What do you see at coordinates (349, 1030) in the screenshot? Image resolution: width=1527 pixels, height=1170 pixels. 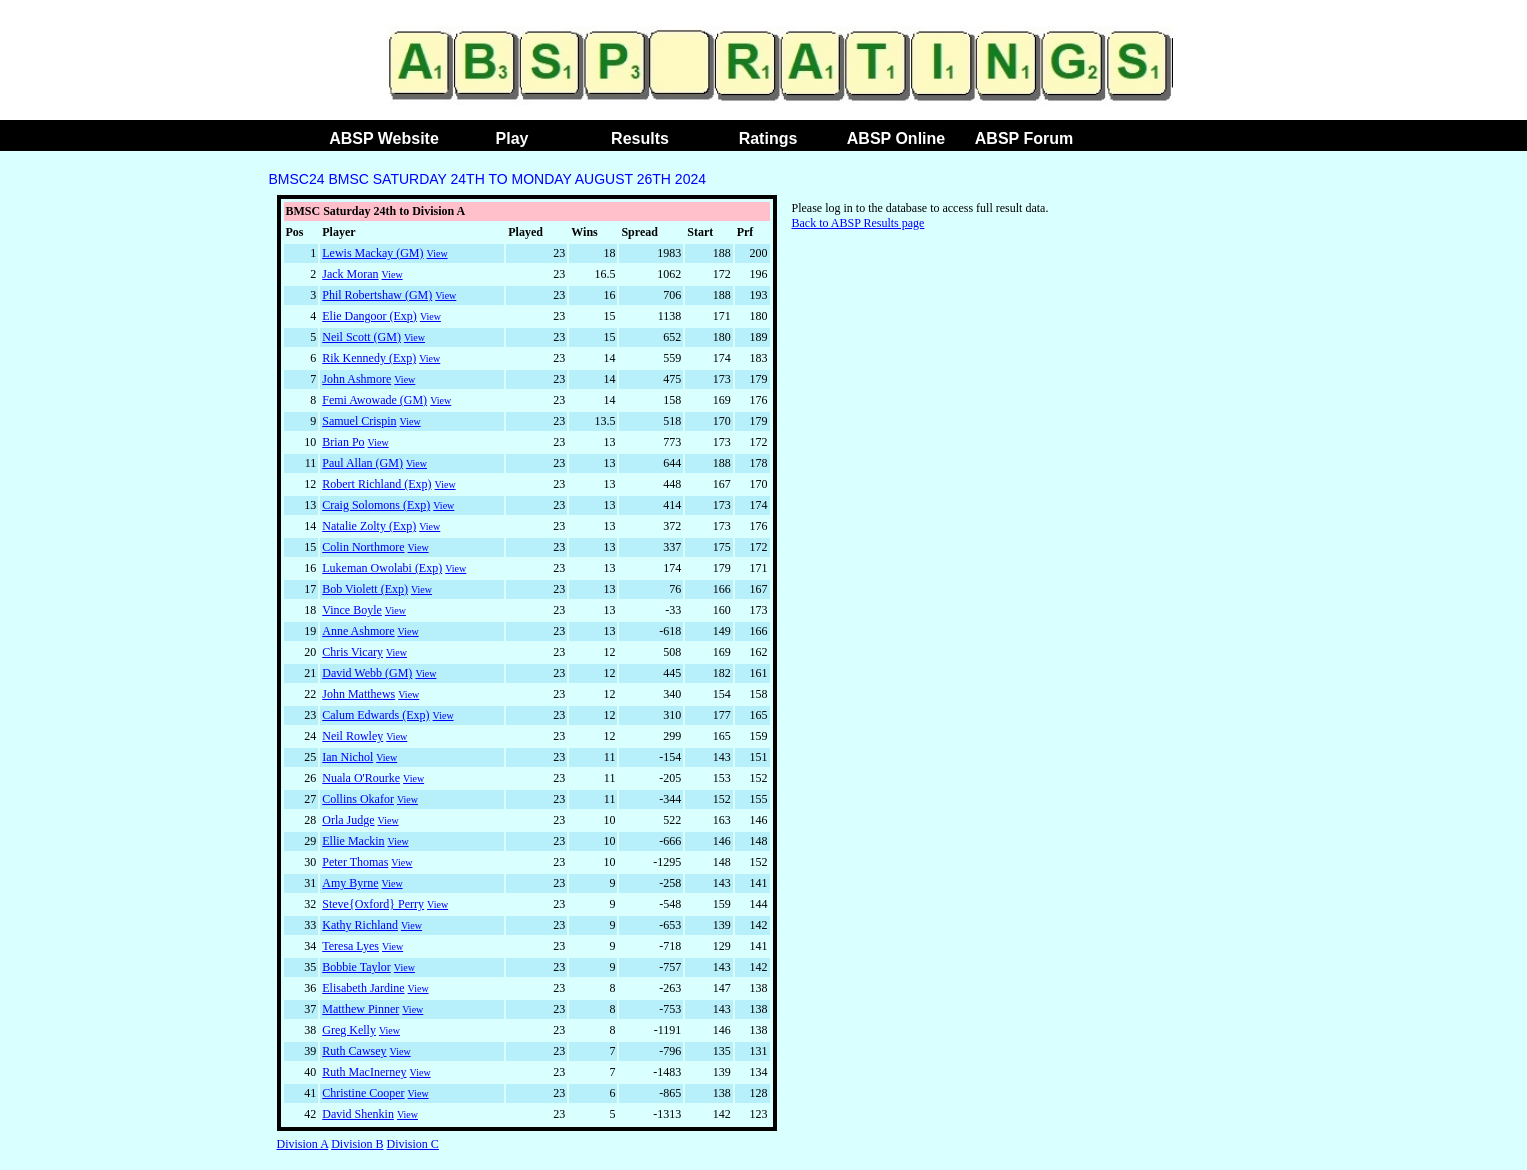 I see `Greg Kelly` at bounding box center [349, 1030].